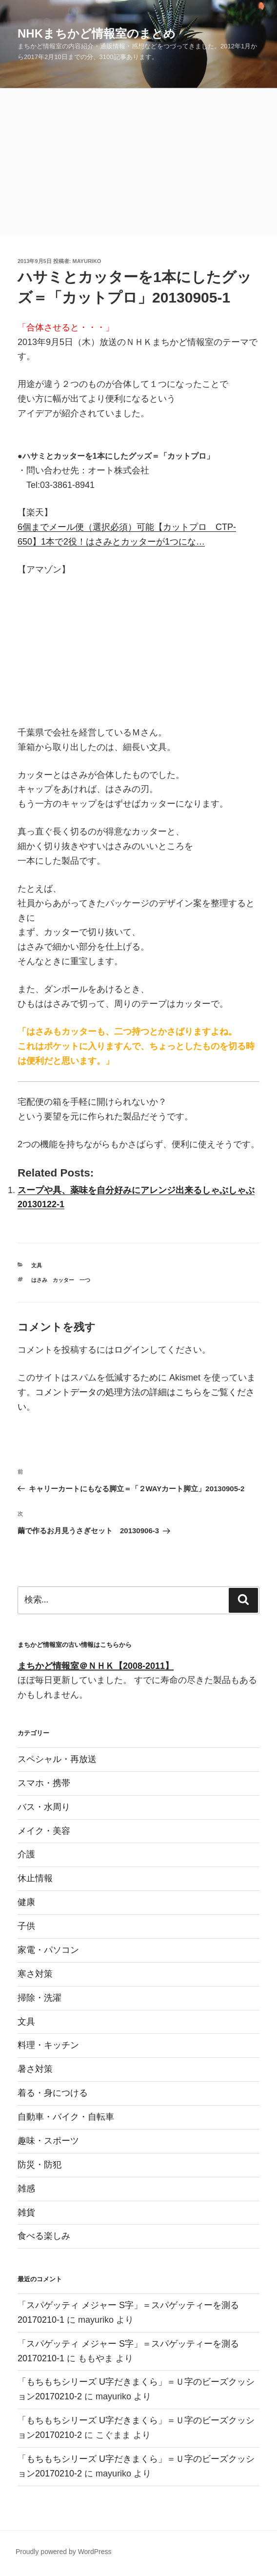 This screenshot has width=277, height=2576. Describe the element at coordinates (87, 261) in the screenshot. I see `mayuriko` at that location.